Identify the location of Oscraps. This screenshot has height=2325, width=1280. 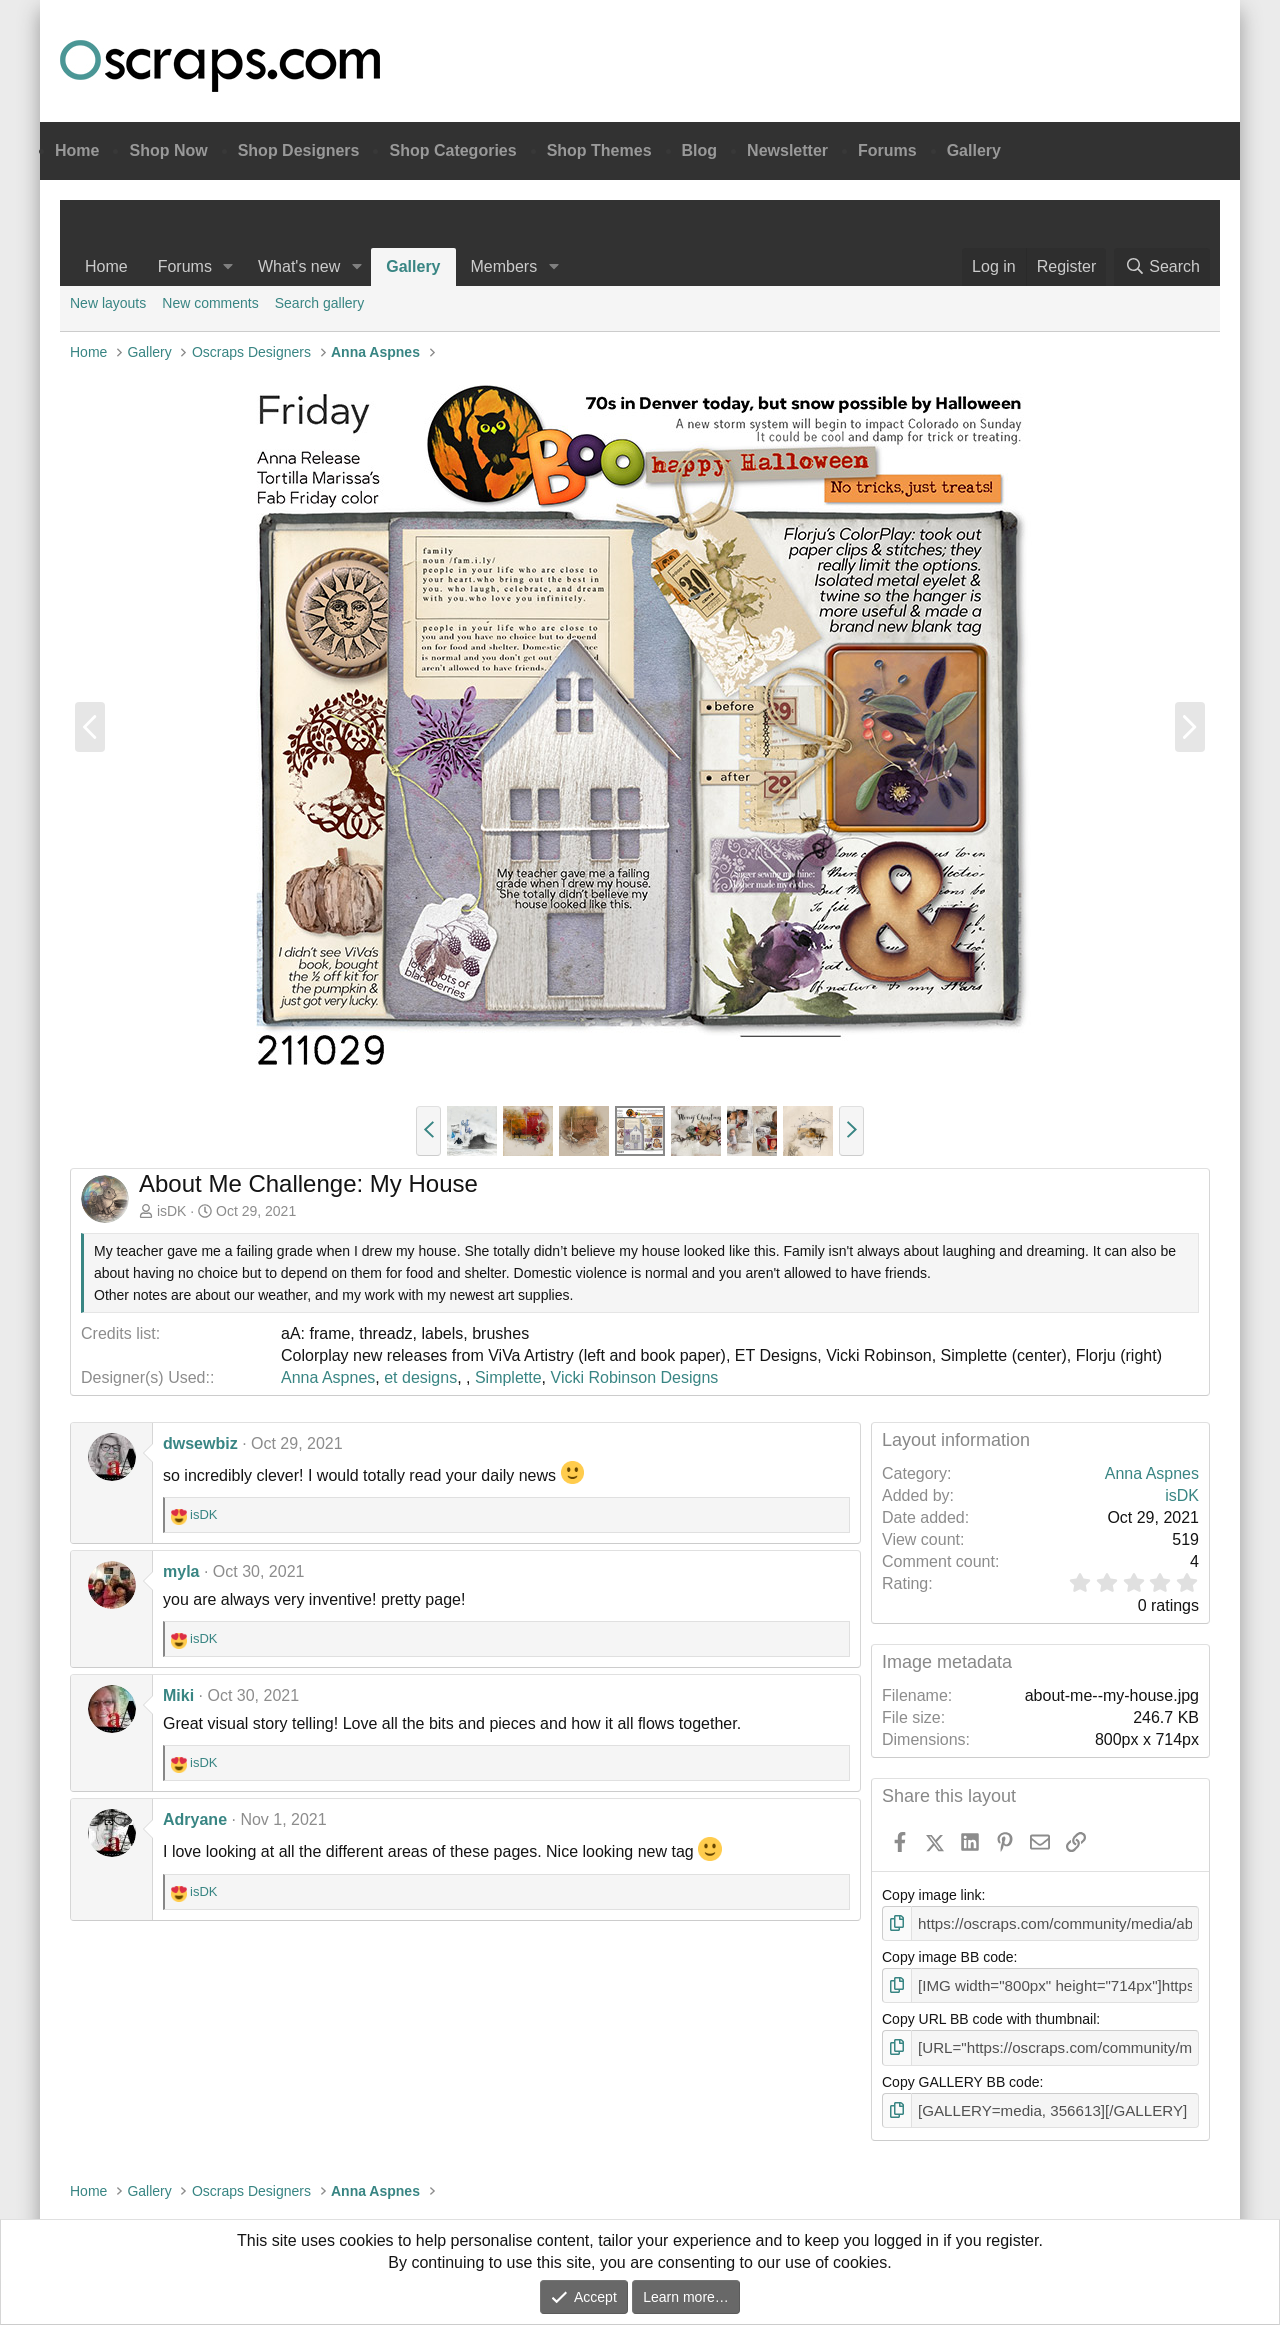
(220, 66).